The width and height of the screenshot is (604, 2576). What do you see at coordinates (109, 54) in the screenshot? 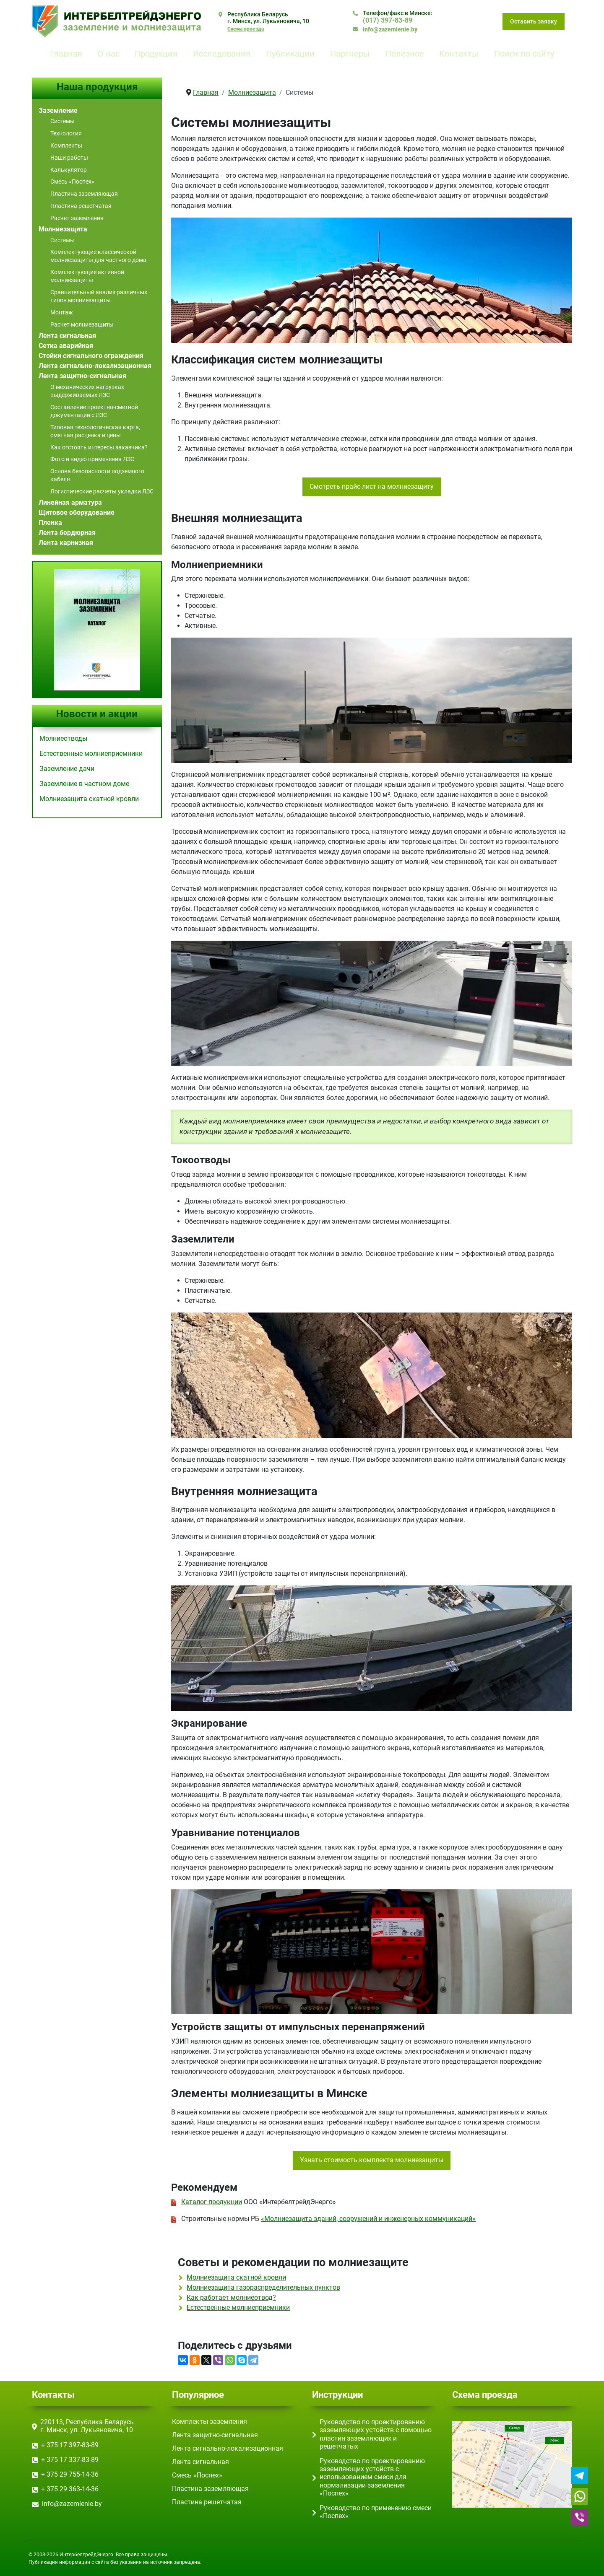
I see `О нас` at bounding box center [109, 54].